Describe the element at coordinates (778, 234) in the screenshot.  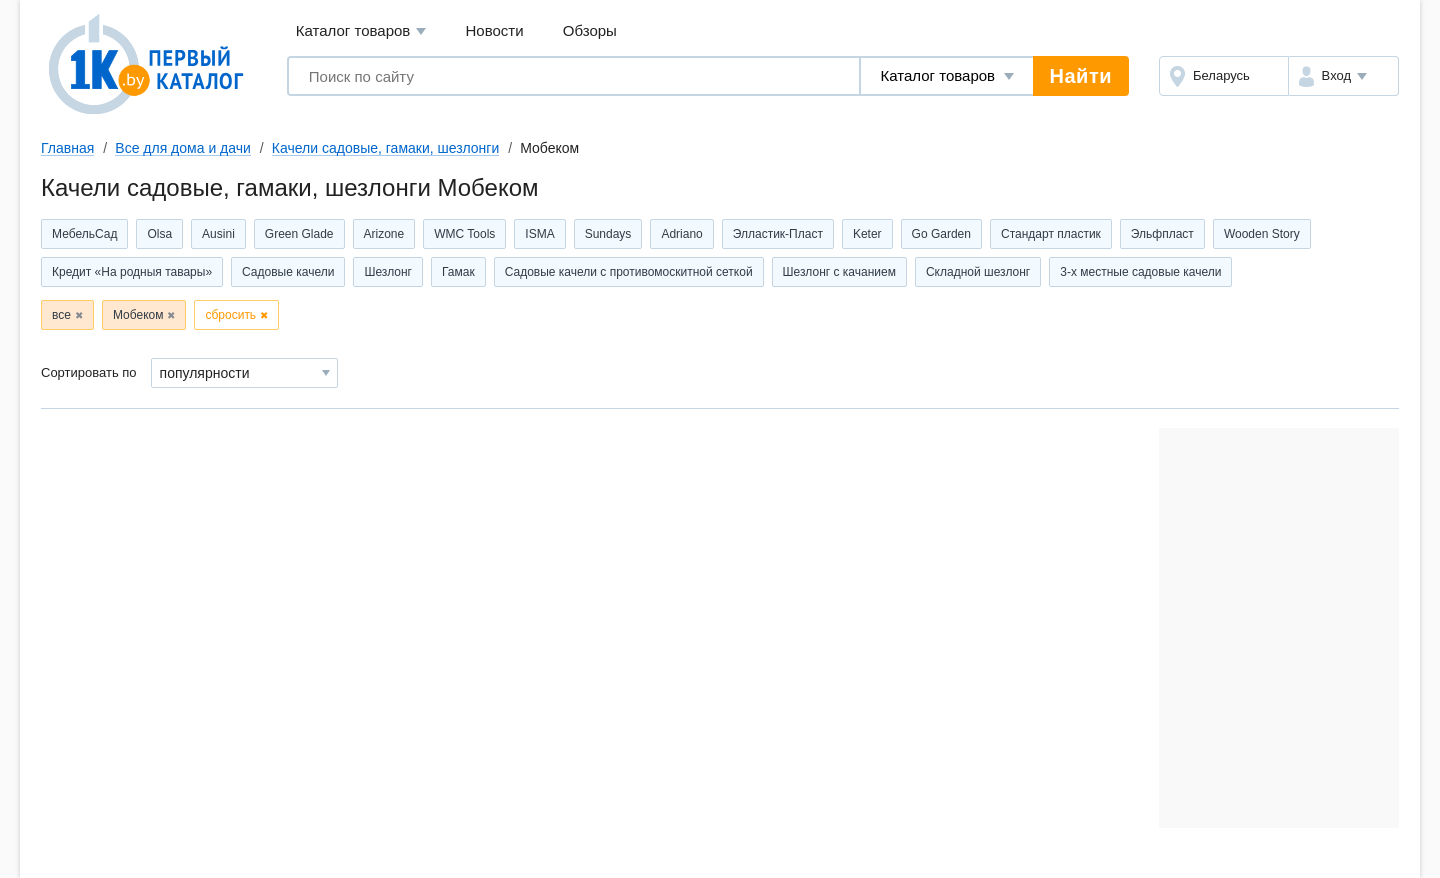
I see `Элластик-Пласт` at that location.